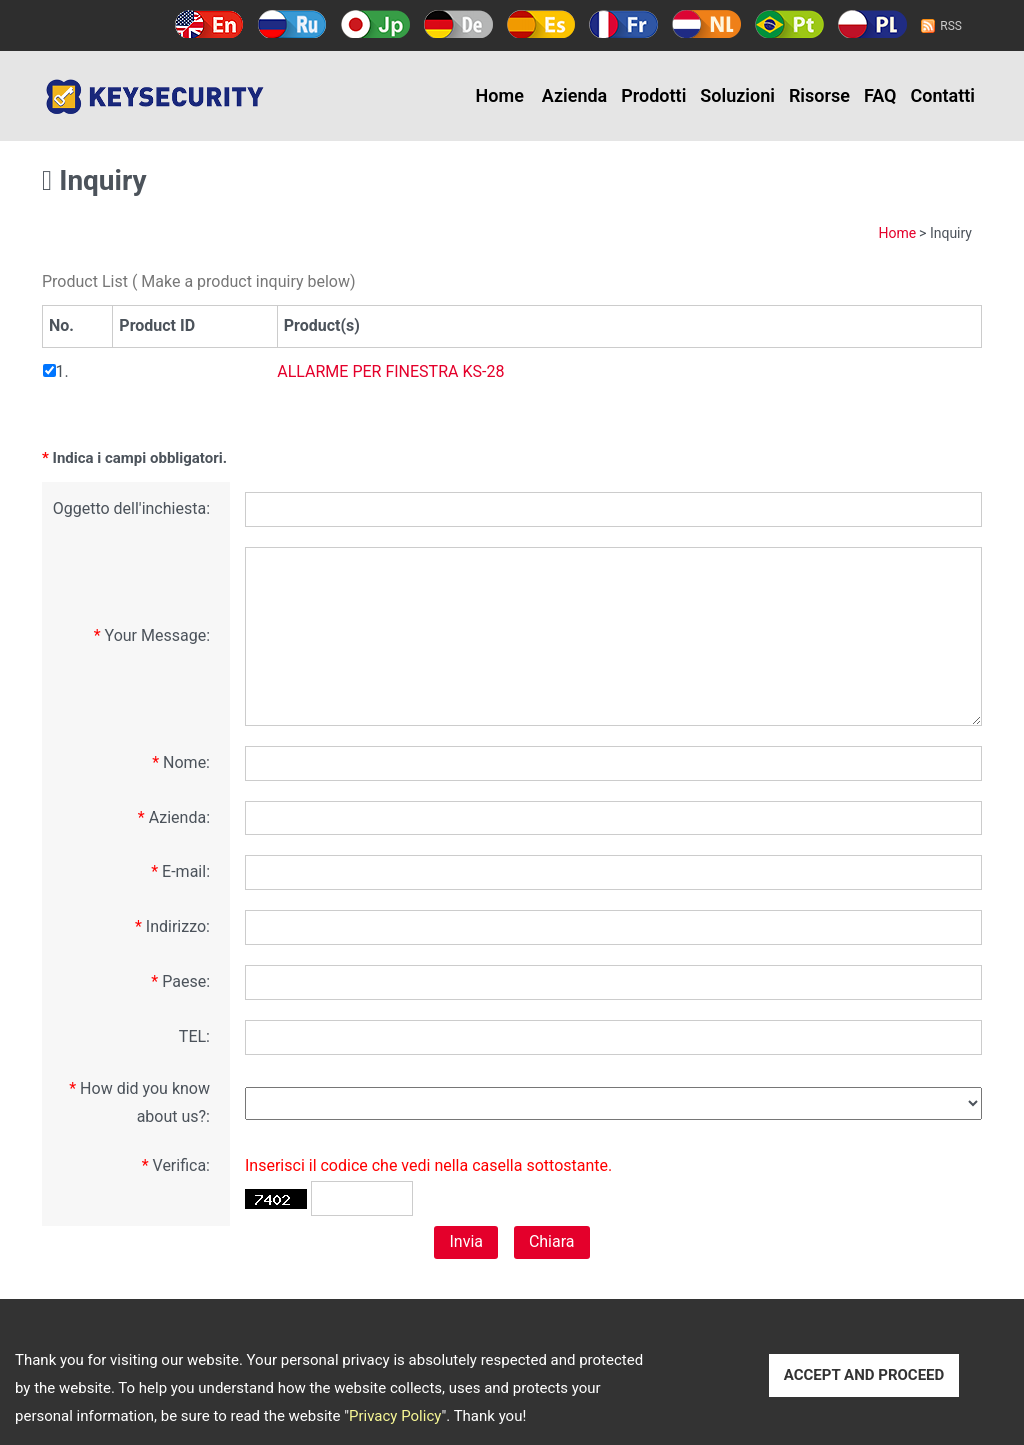 The width and height of the screenshot is (1024, 1445). Describe the element at coordinates (864, 1375) in the screenshot. I see `ACCEPT AND PROCEED` at that location.